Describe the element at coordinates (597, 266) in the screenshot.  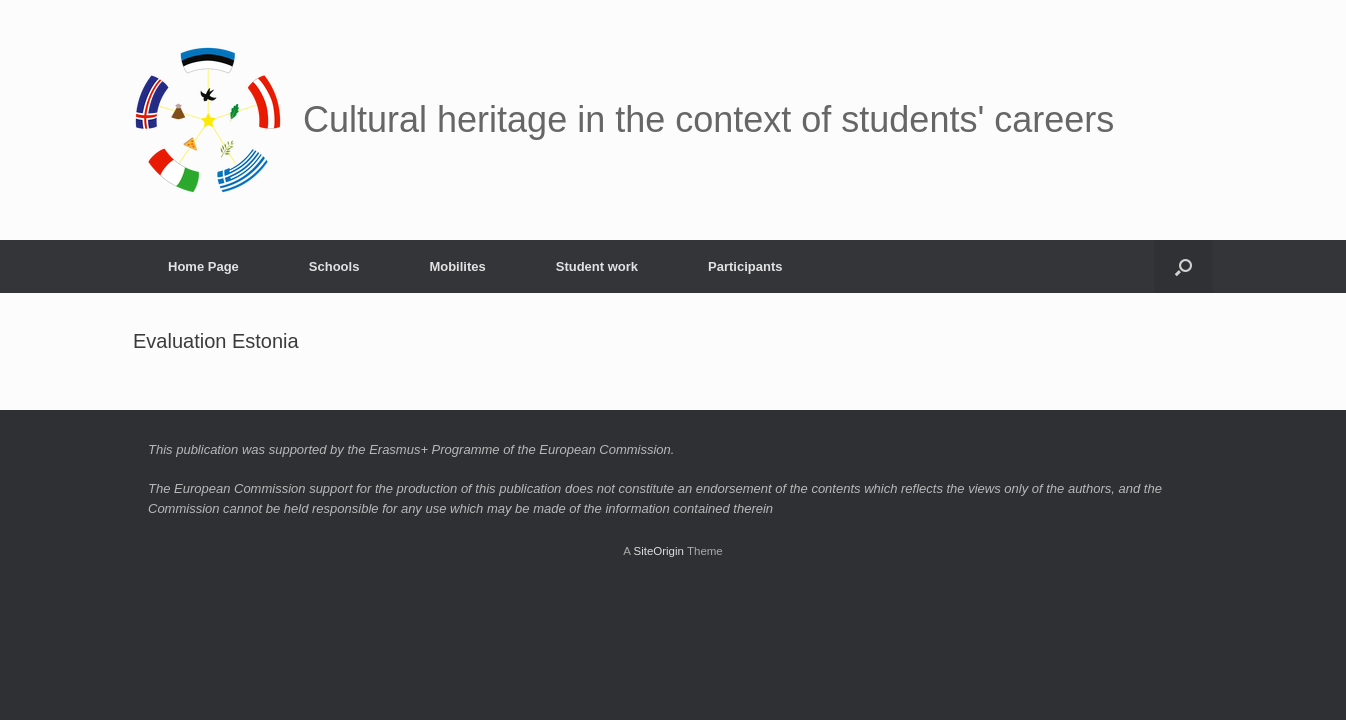
I see `Student work` at that location.